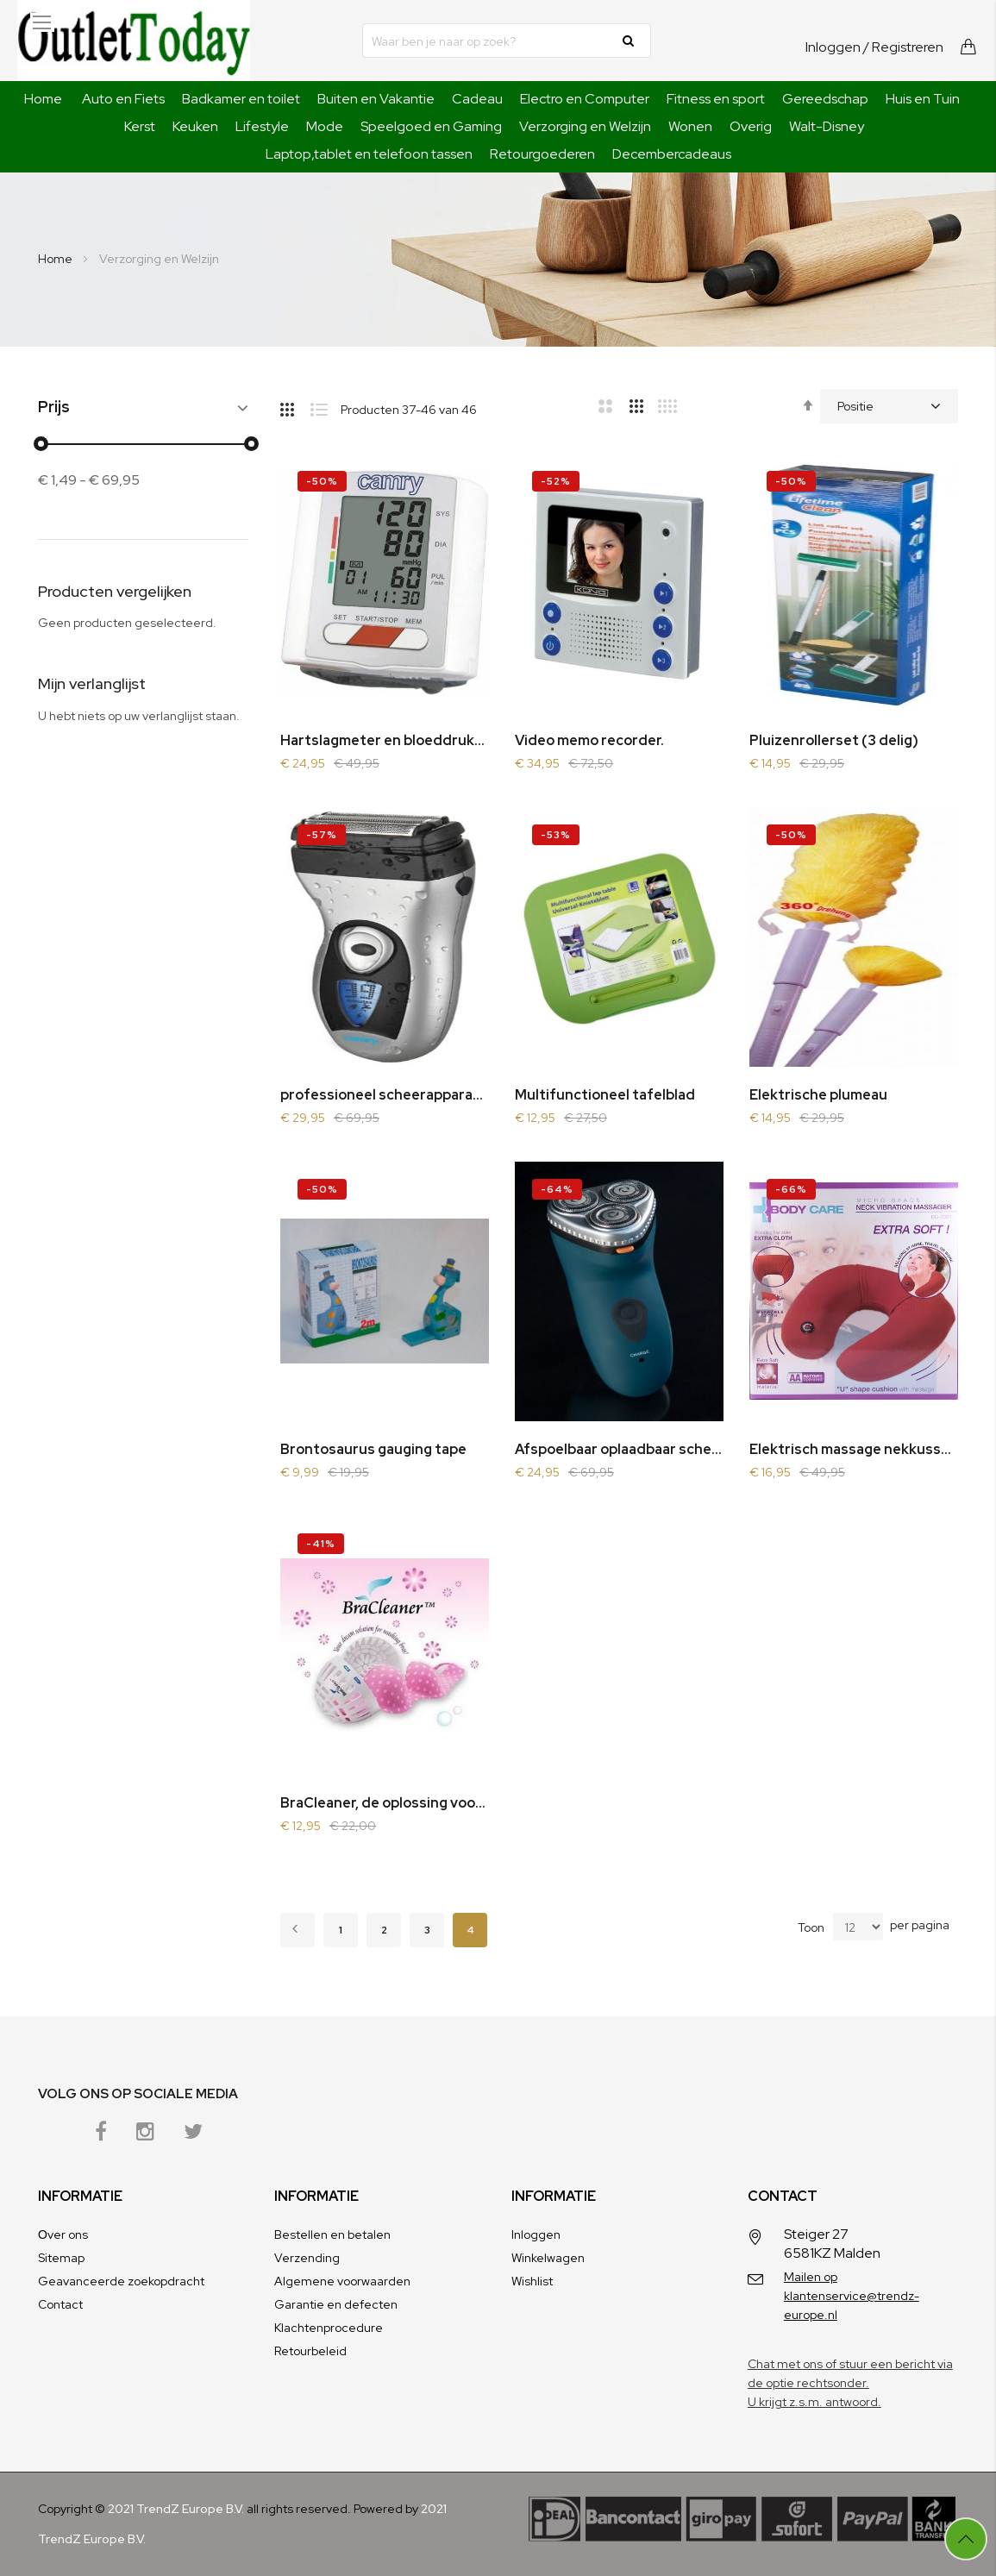  Describe the element at coordinates (307, 2258) in the screenshot. I see `Verzending` at that location.